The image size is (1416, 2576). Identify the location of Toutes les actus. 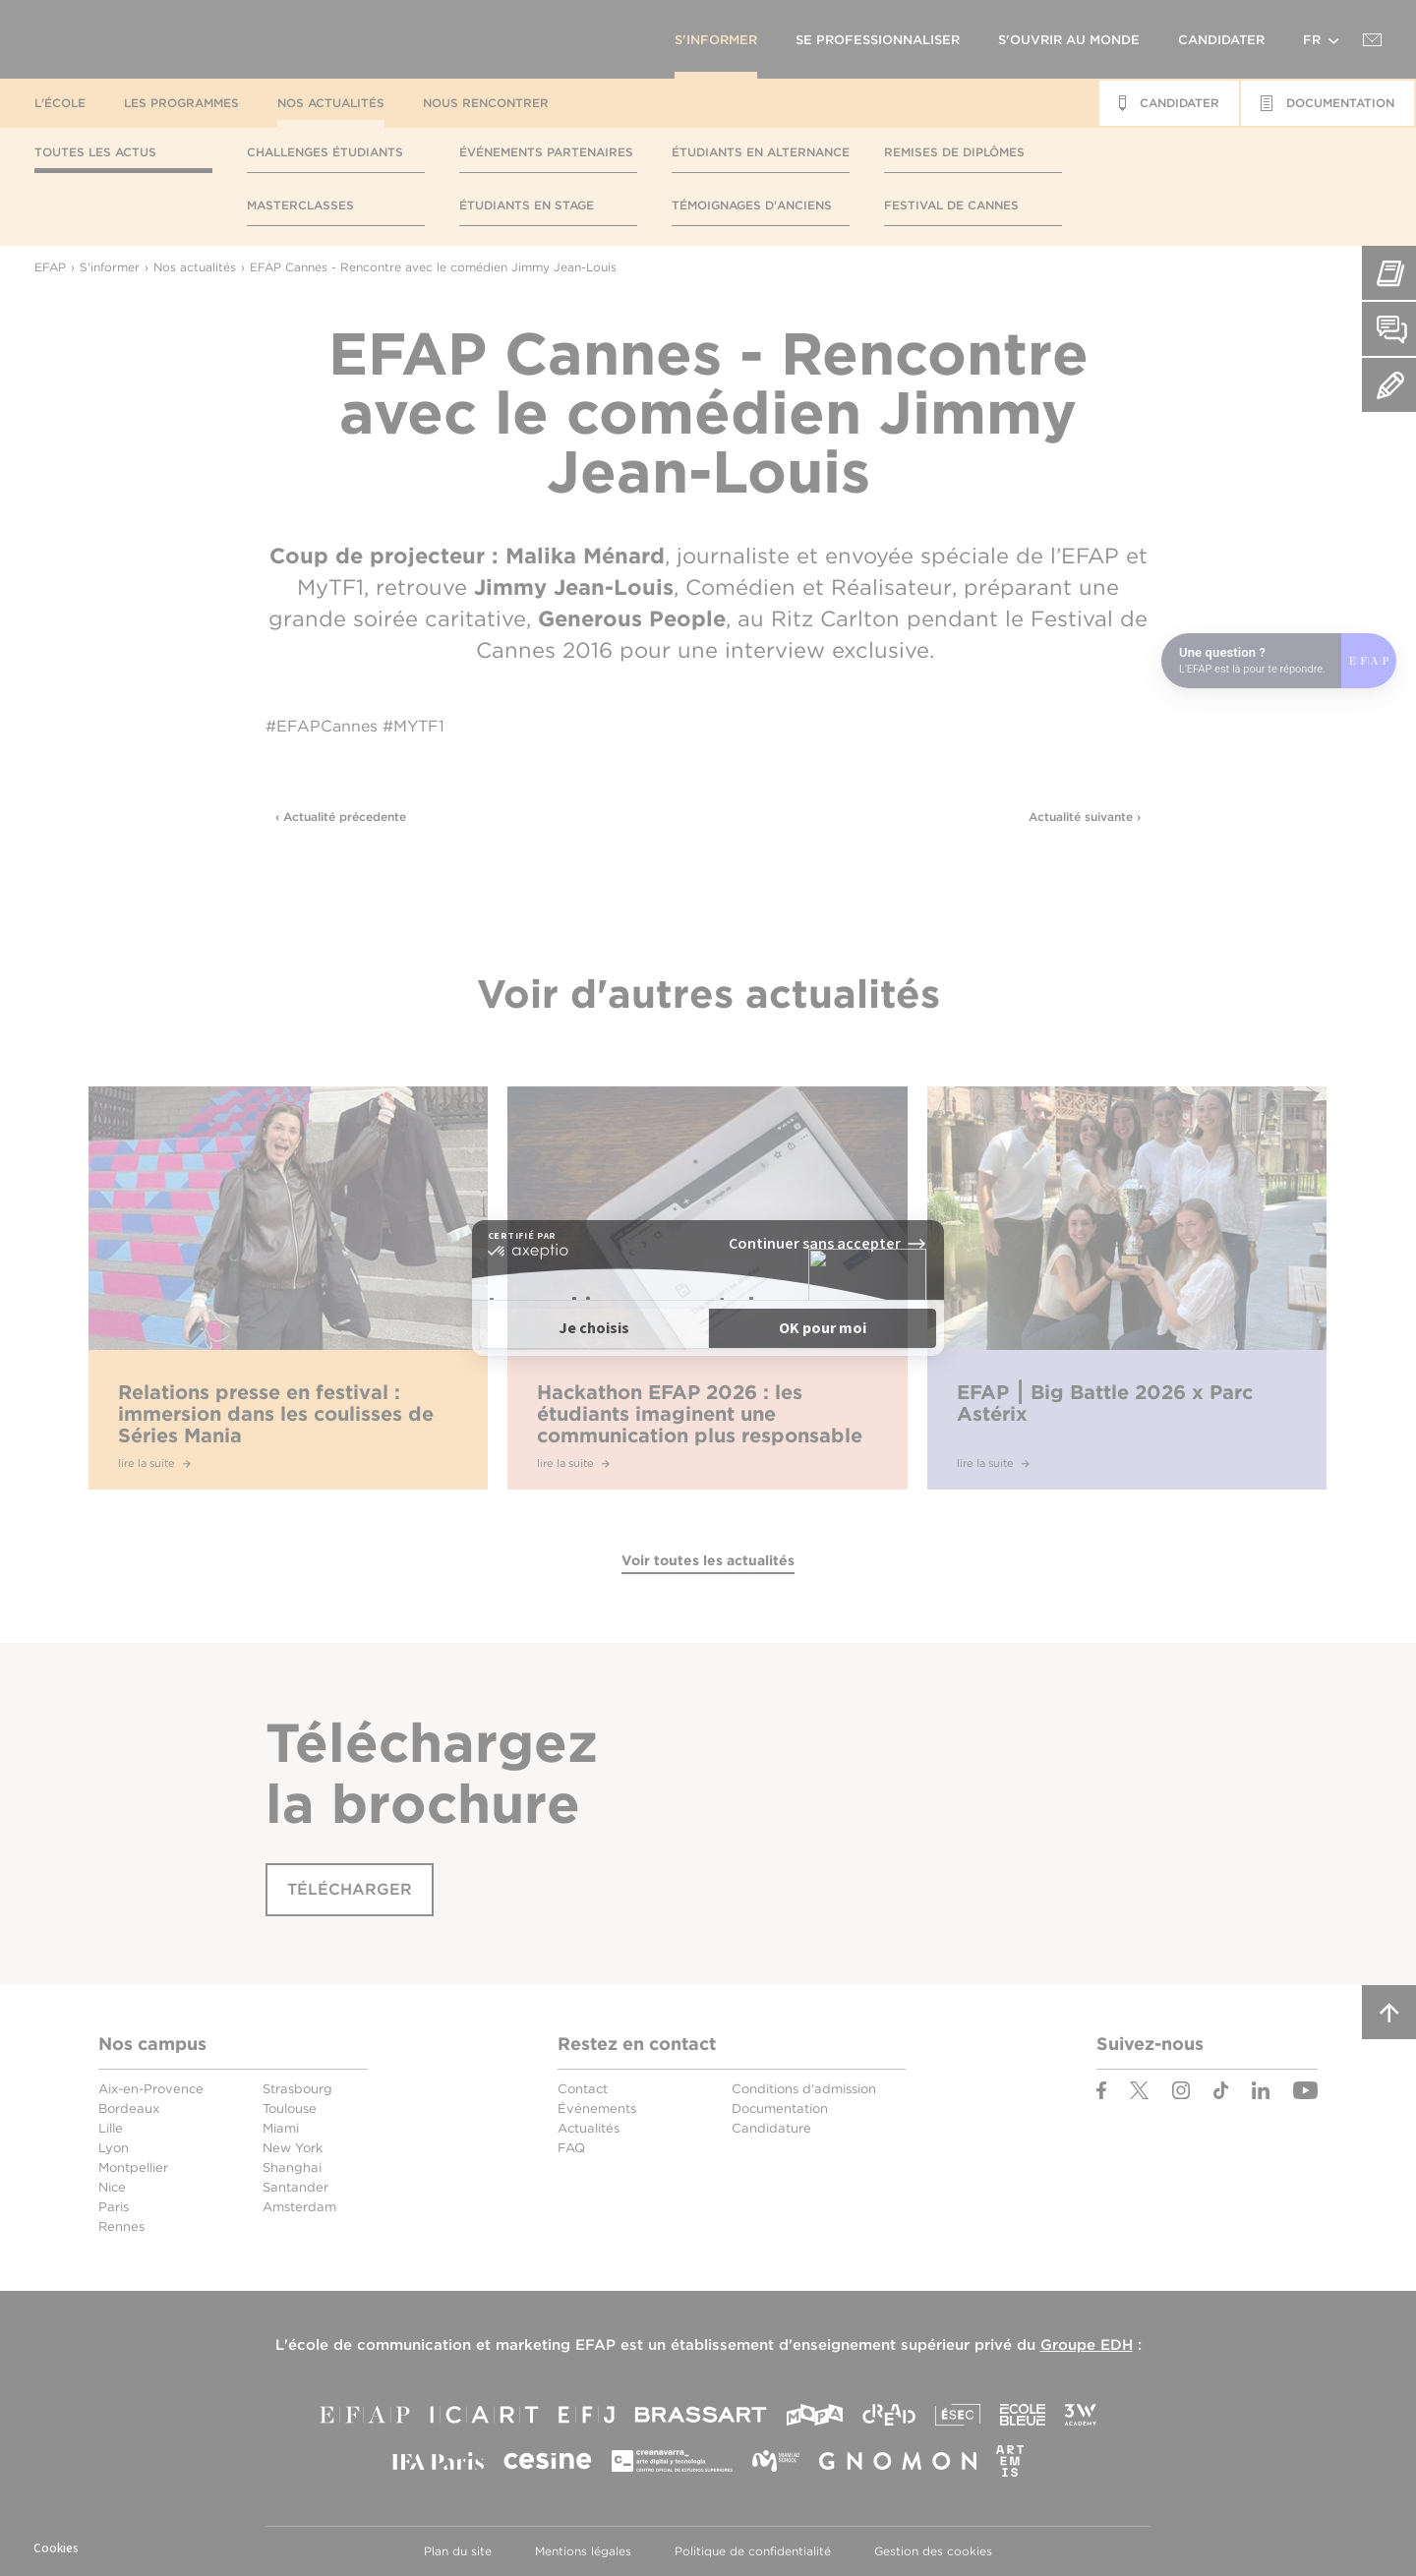
(95, 152).